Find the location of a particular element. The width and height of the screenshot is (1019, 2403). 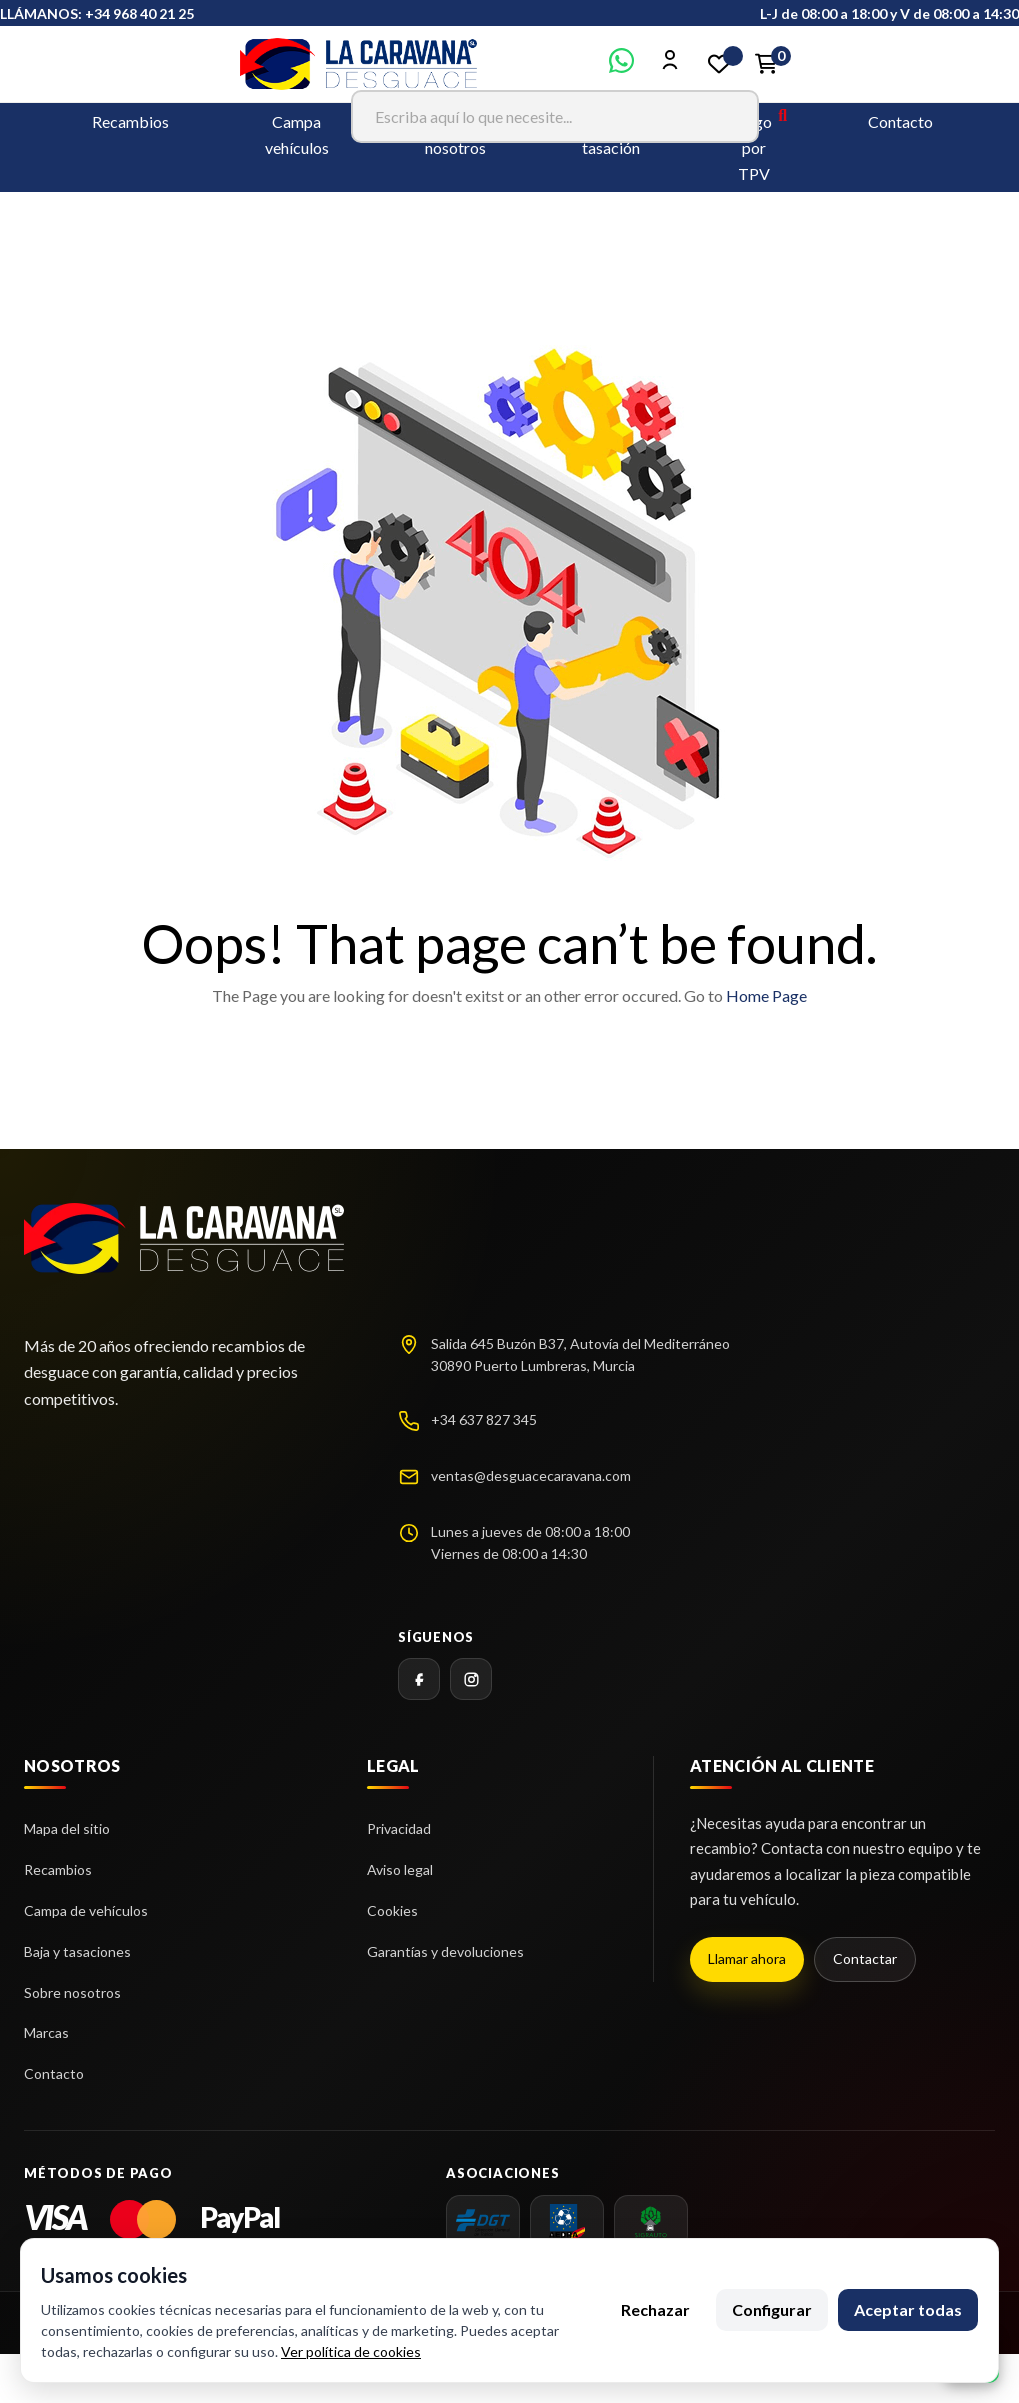

Cookies is located at coordinates (392, 1910).